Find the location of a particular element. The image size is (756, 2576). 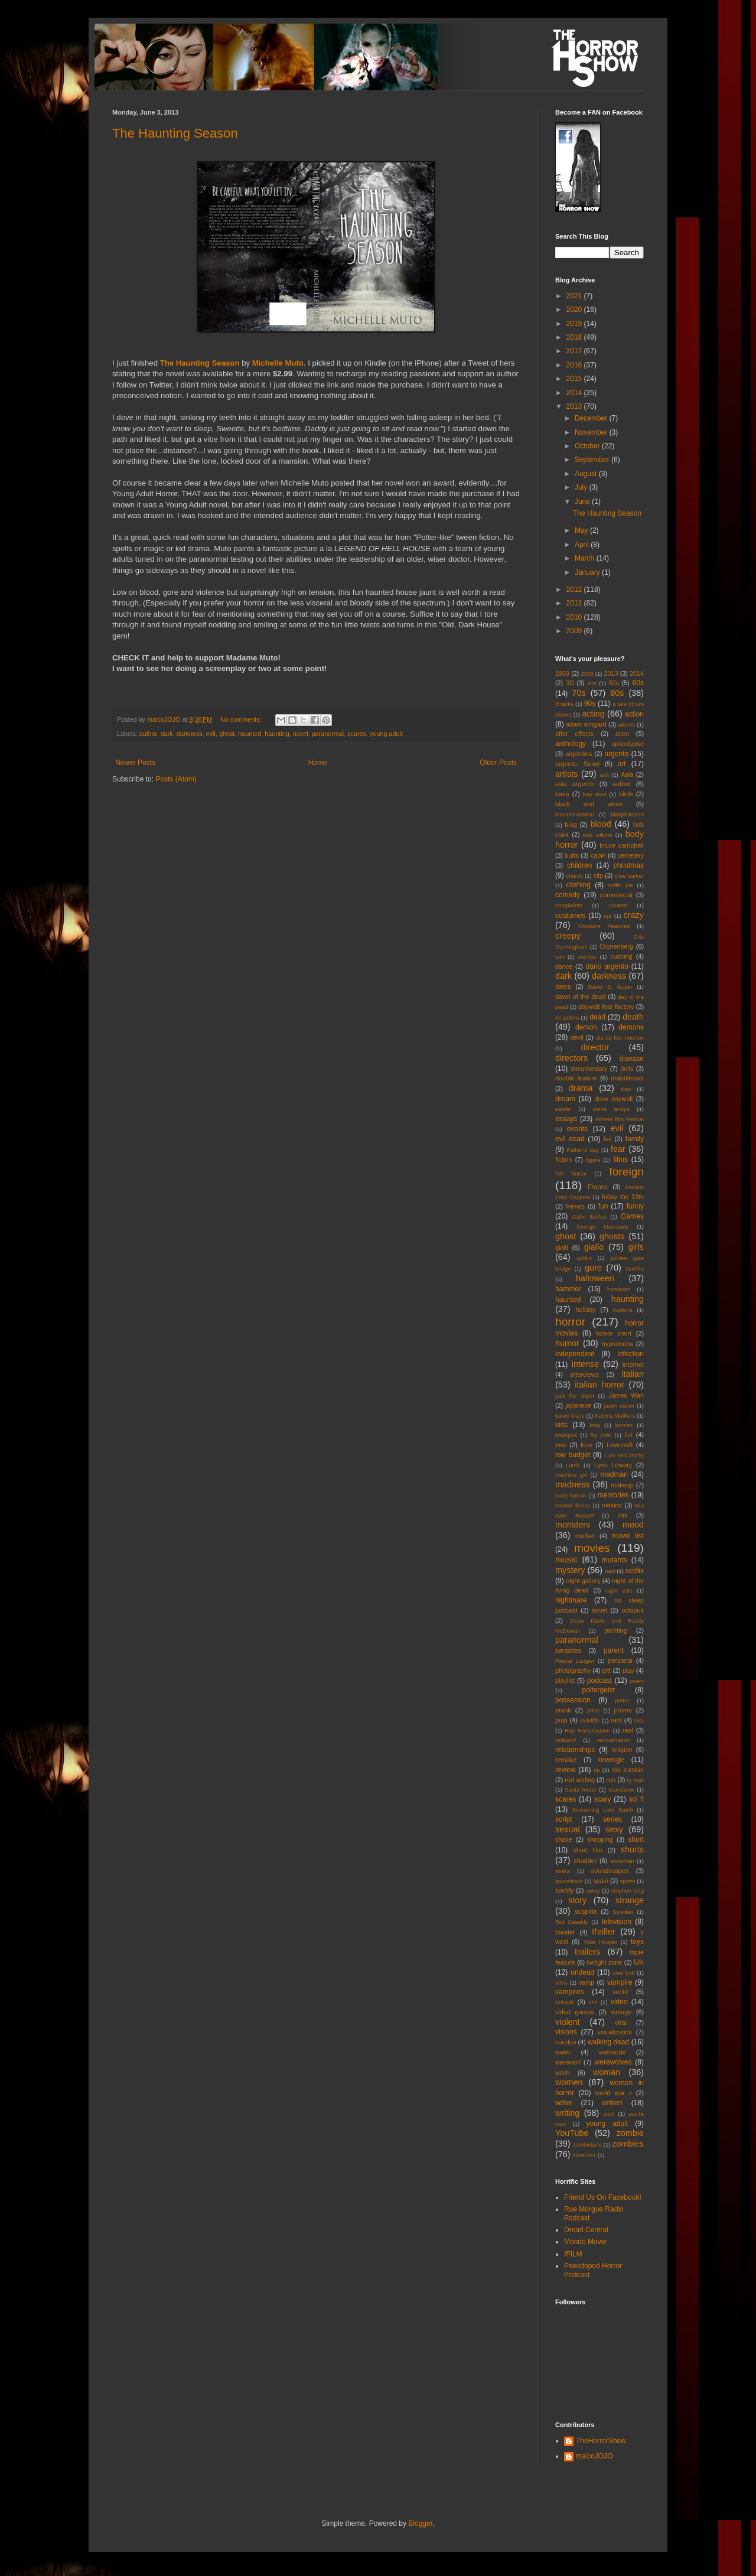

madness is located at coordinates (572, 1484).